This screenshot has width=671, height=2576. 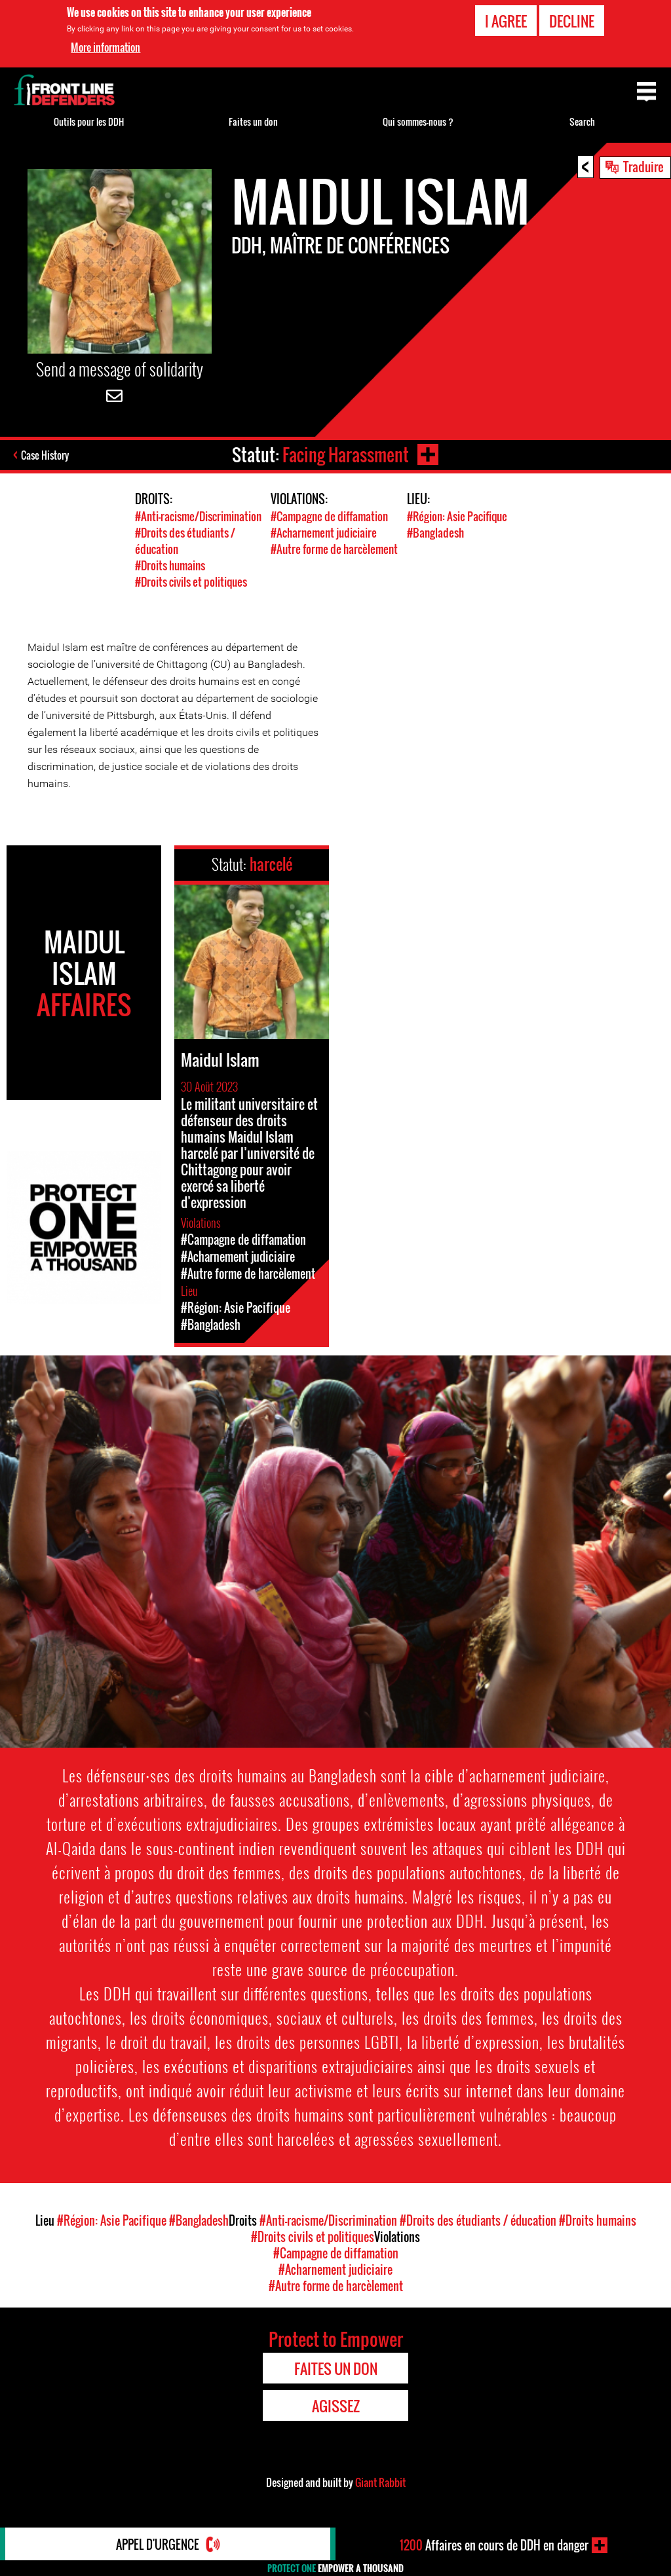 What do you see at coordinates (170, 565) in the screenshot?
I see `#Droits humains` at bounding box center [170, 565].